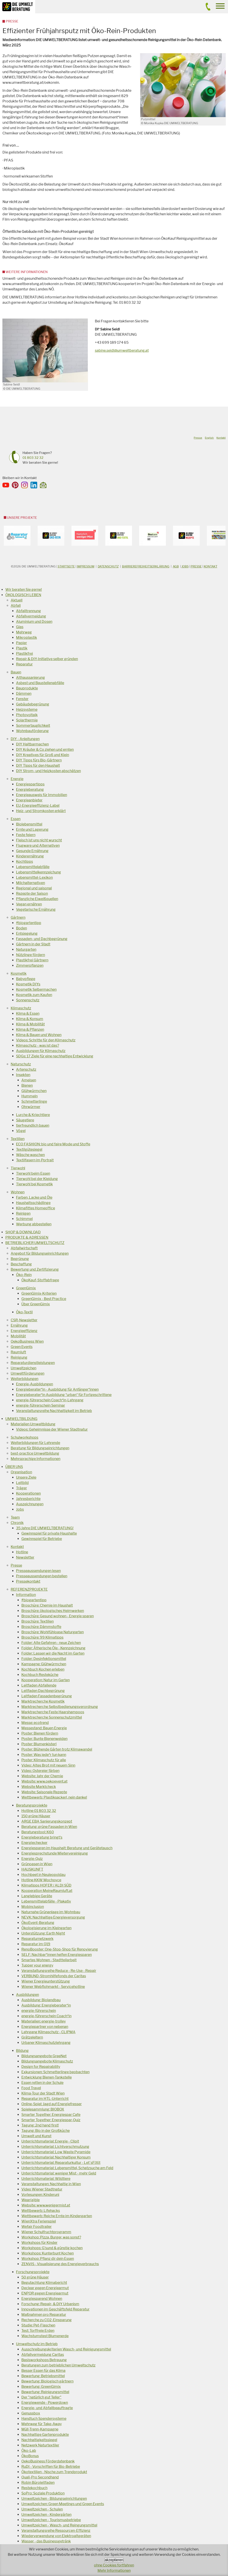 This screenshot has width=228, height=2576. What do you see at coordinates (122, 350) in the screenshot?
I see `sabine.seidl@umweltberatung.at` at bounding box center [122, 350].